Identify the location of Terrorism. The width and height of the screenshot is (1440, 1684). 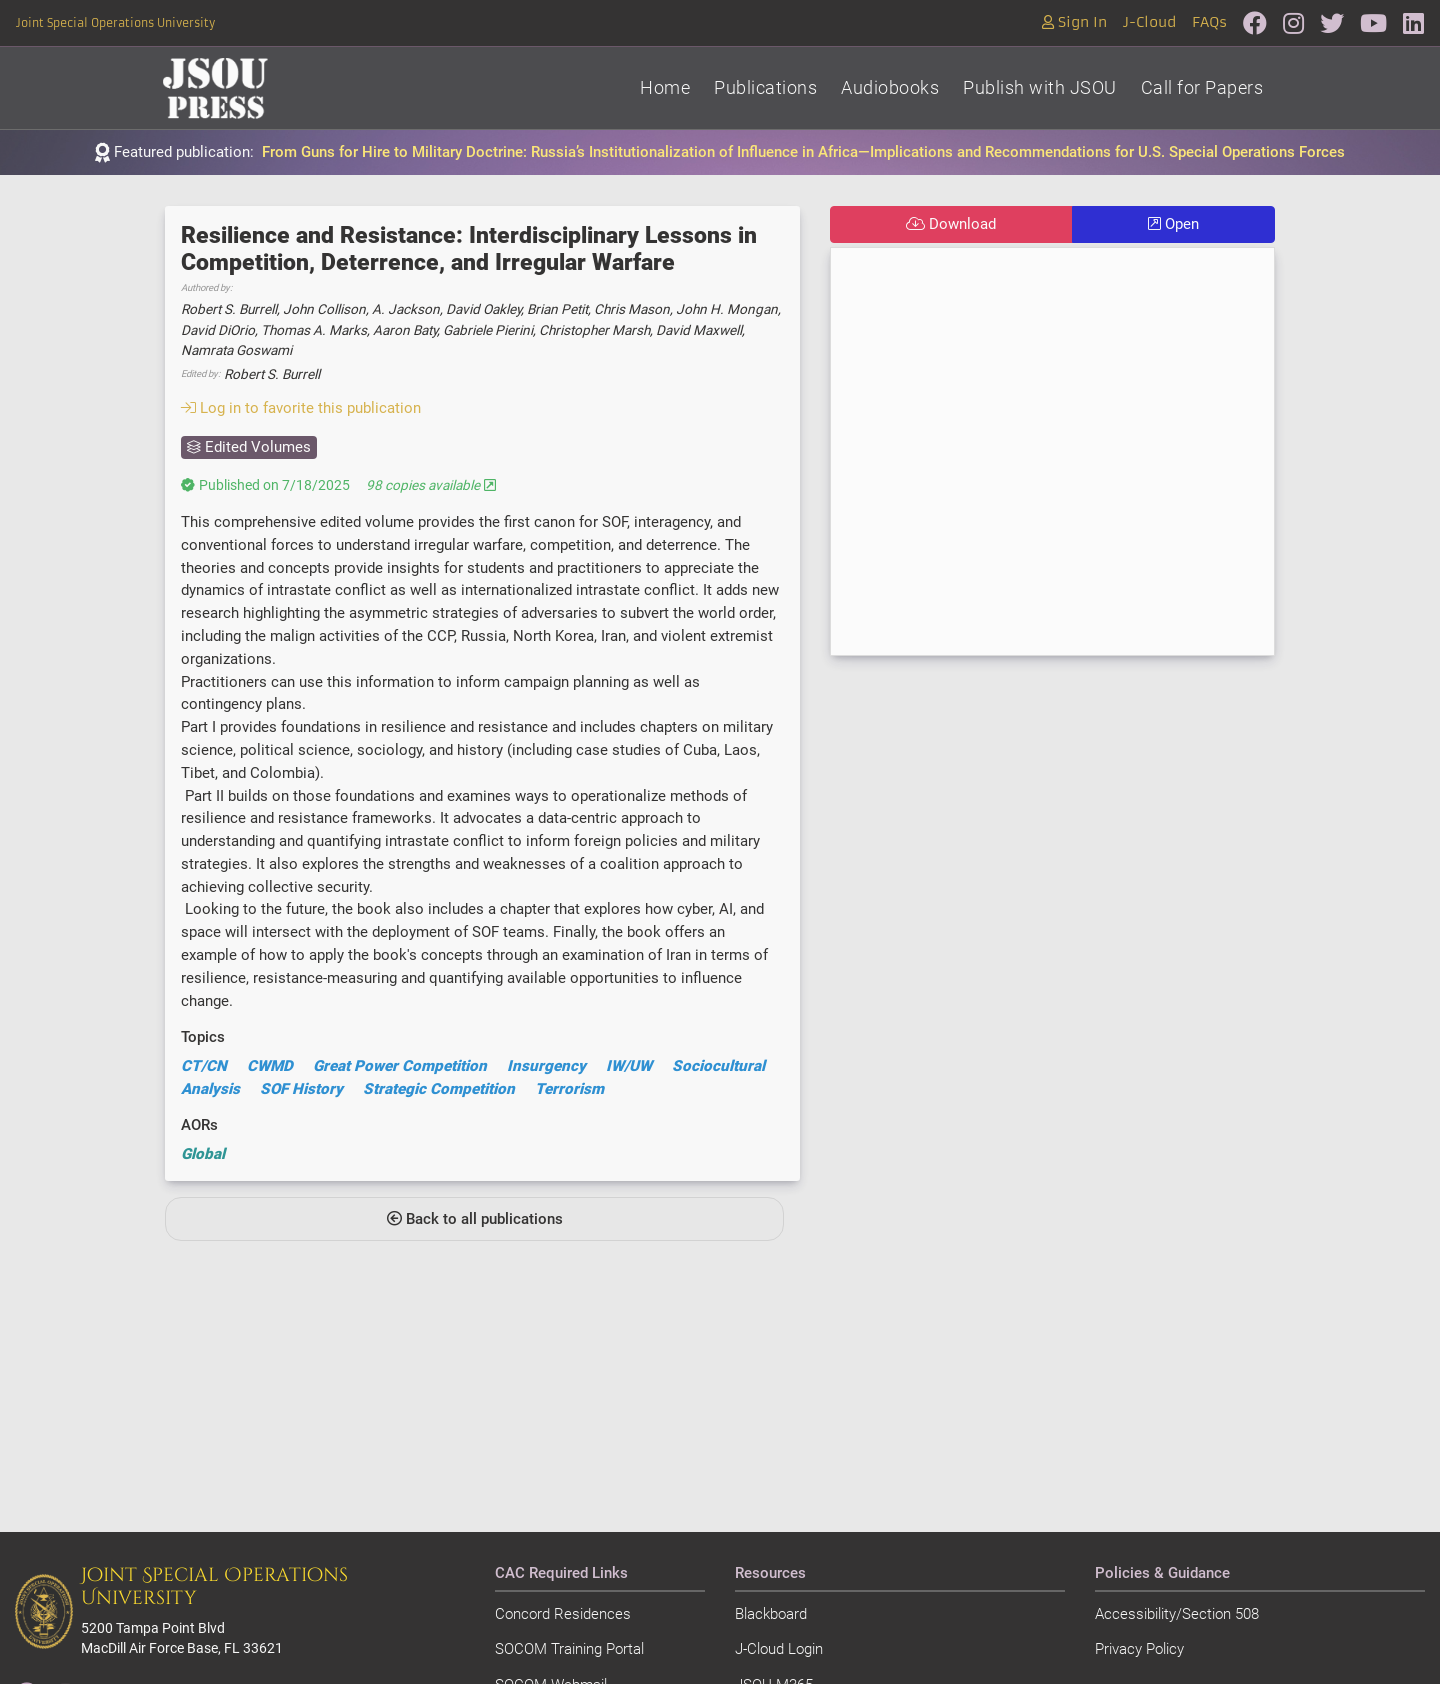
(569, 1089).